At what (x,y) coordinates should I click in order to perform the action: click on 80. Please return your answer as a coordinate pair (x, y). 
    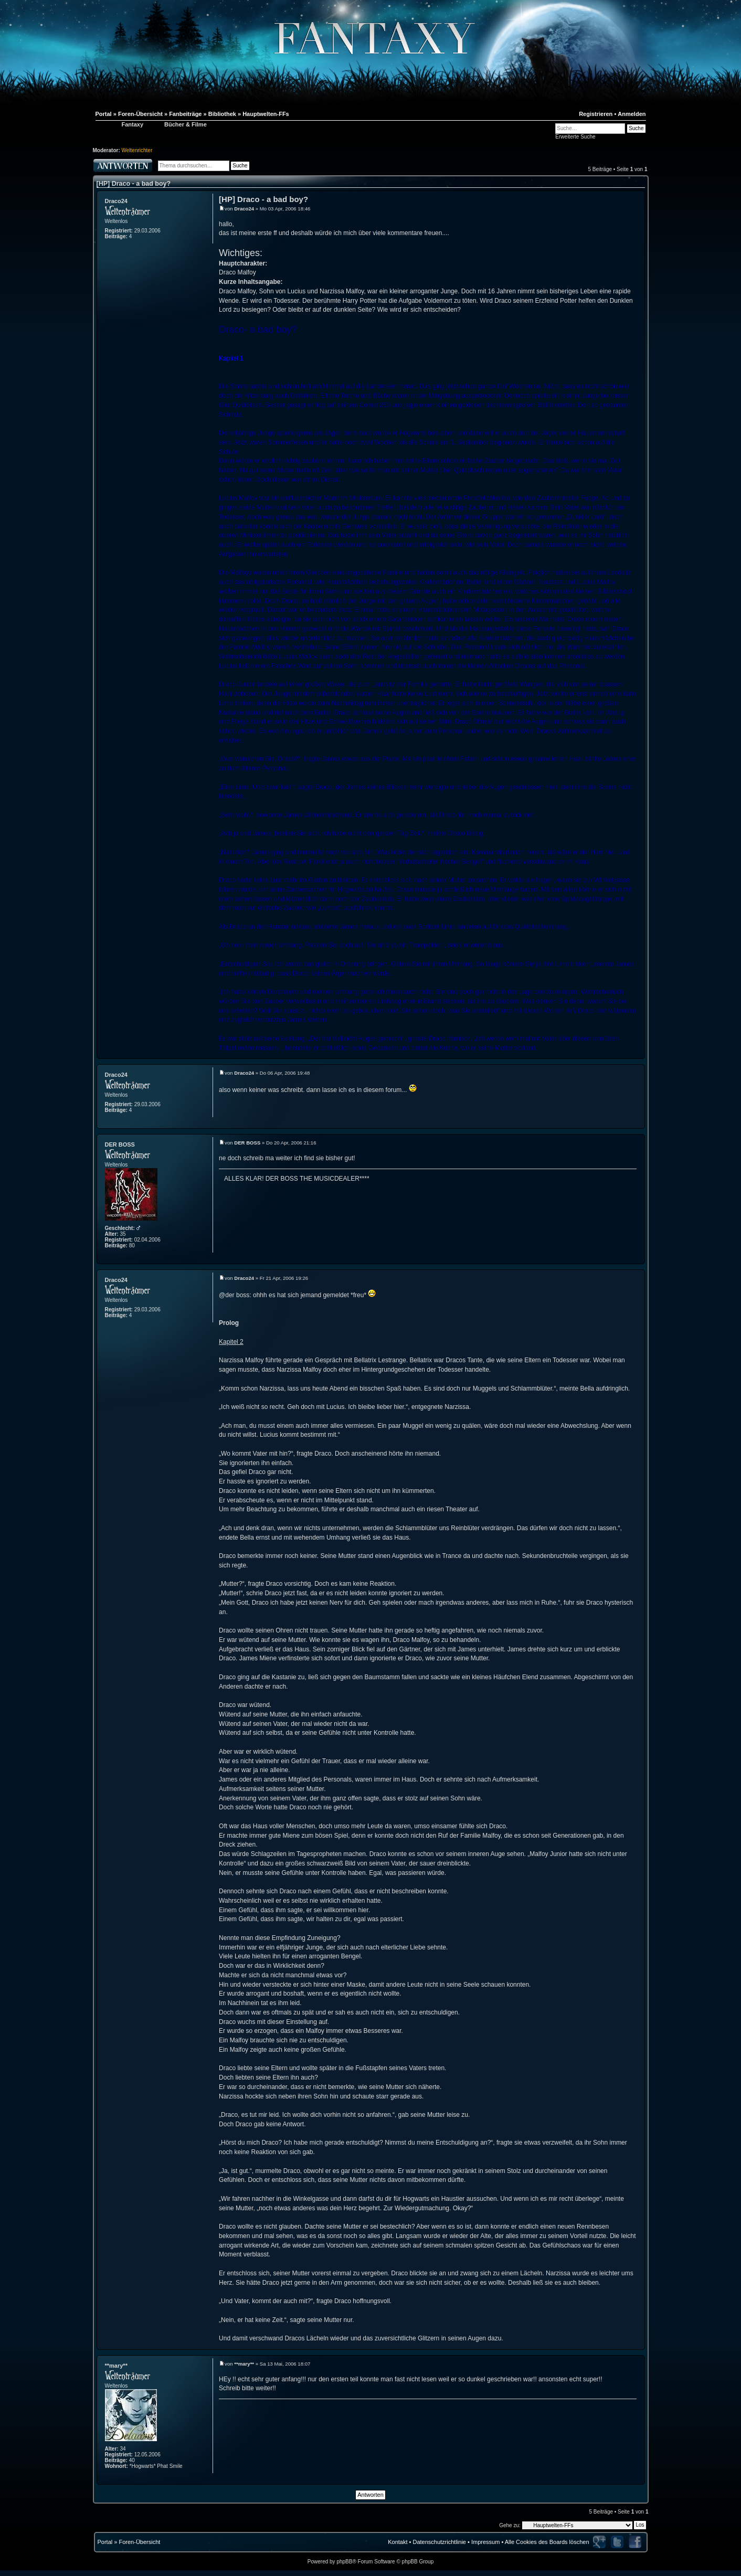
    Looking at the image, I should click on (132, 1245).